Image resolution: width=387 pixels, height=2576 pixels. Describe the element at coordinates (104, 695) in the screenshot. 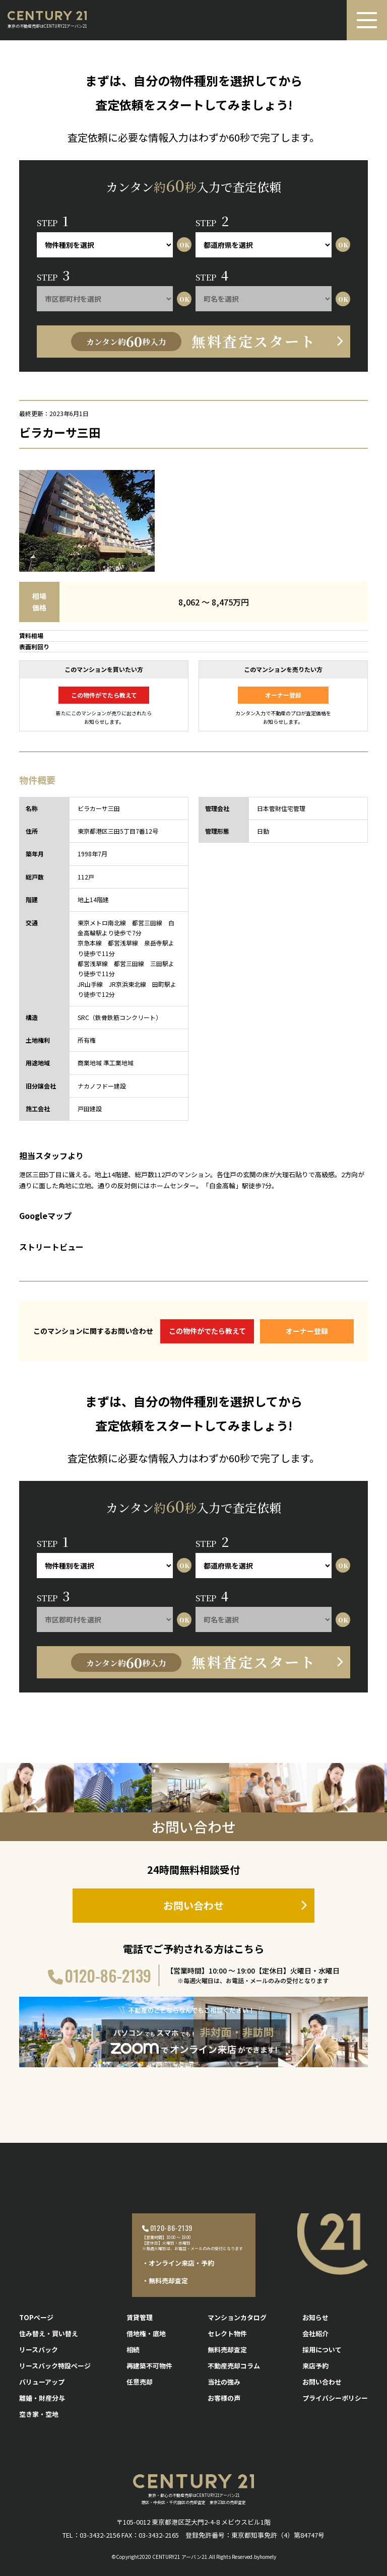

I see `この物件がでたら教えて` at that location.